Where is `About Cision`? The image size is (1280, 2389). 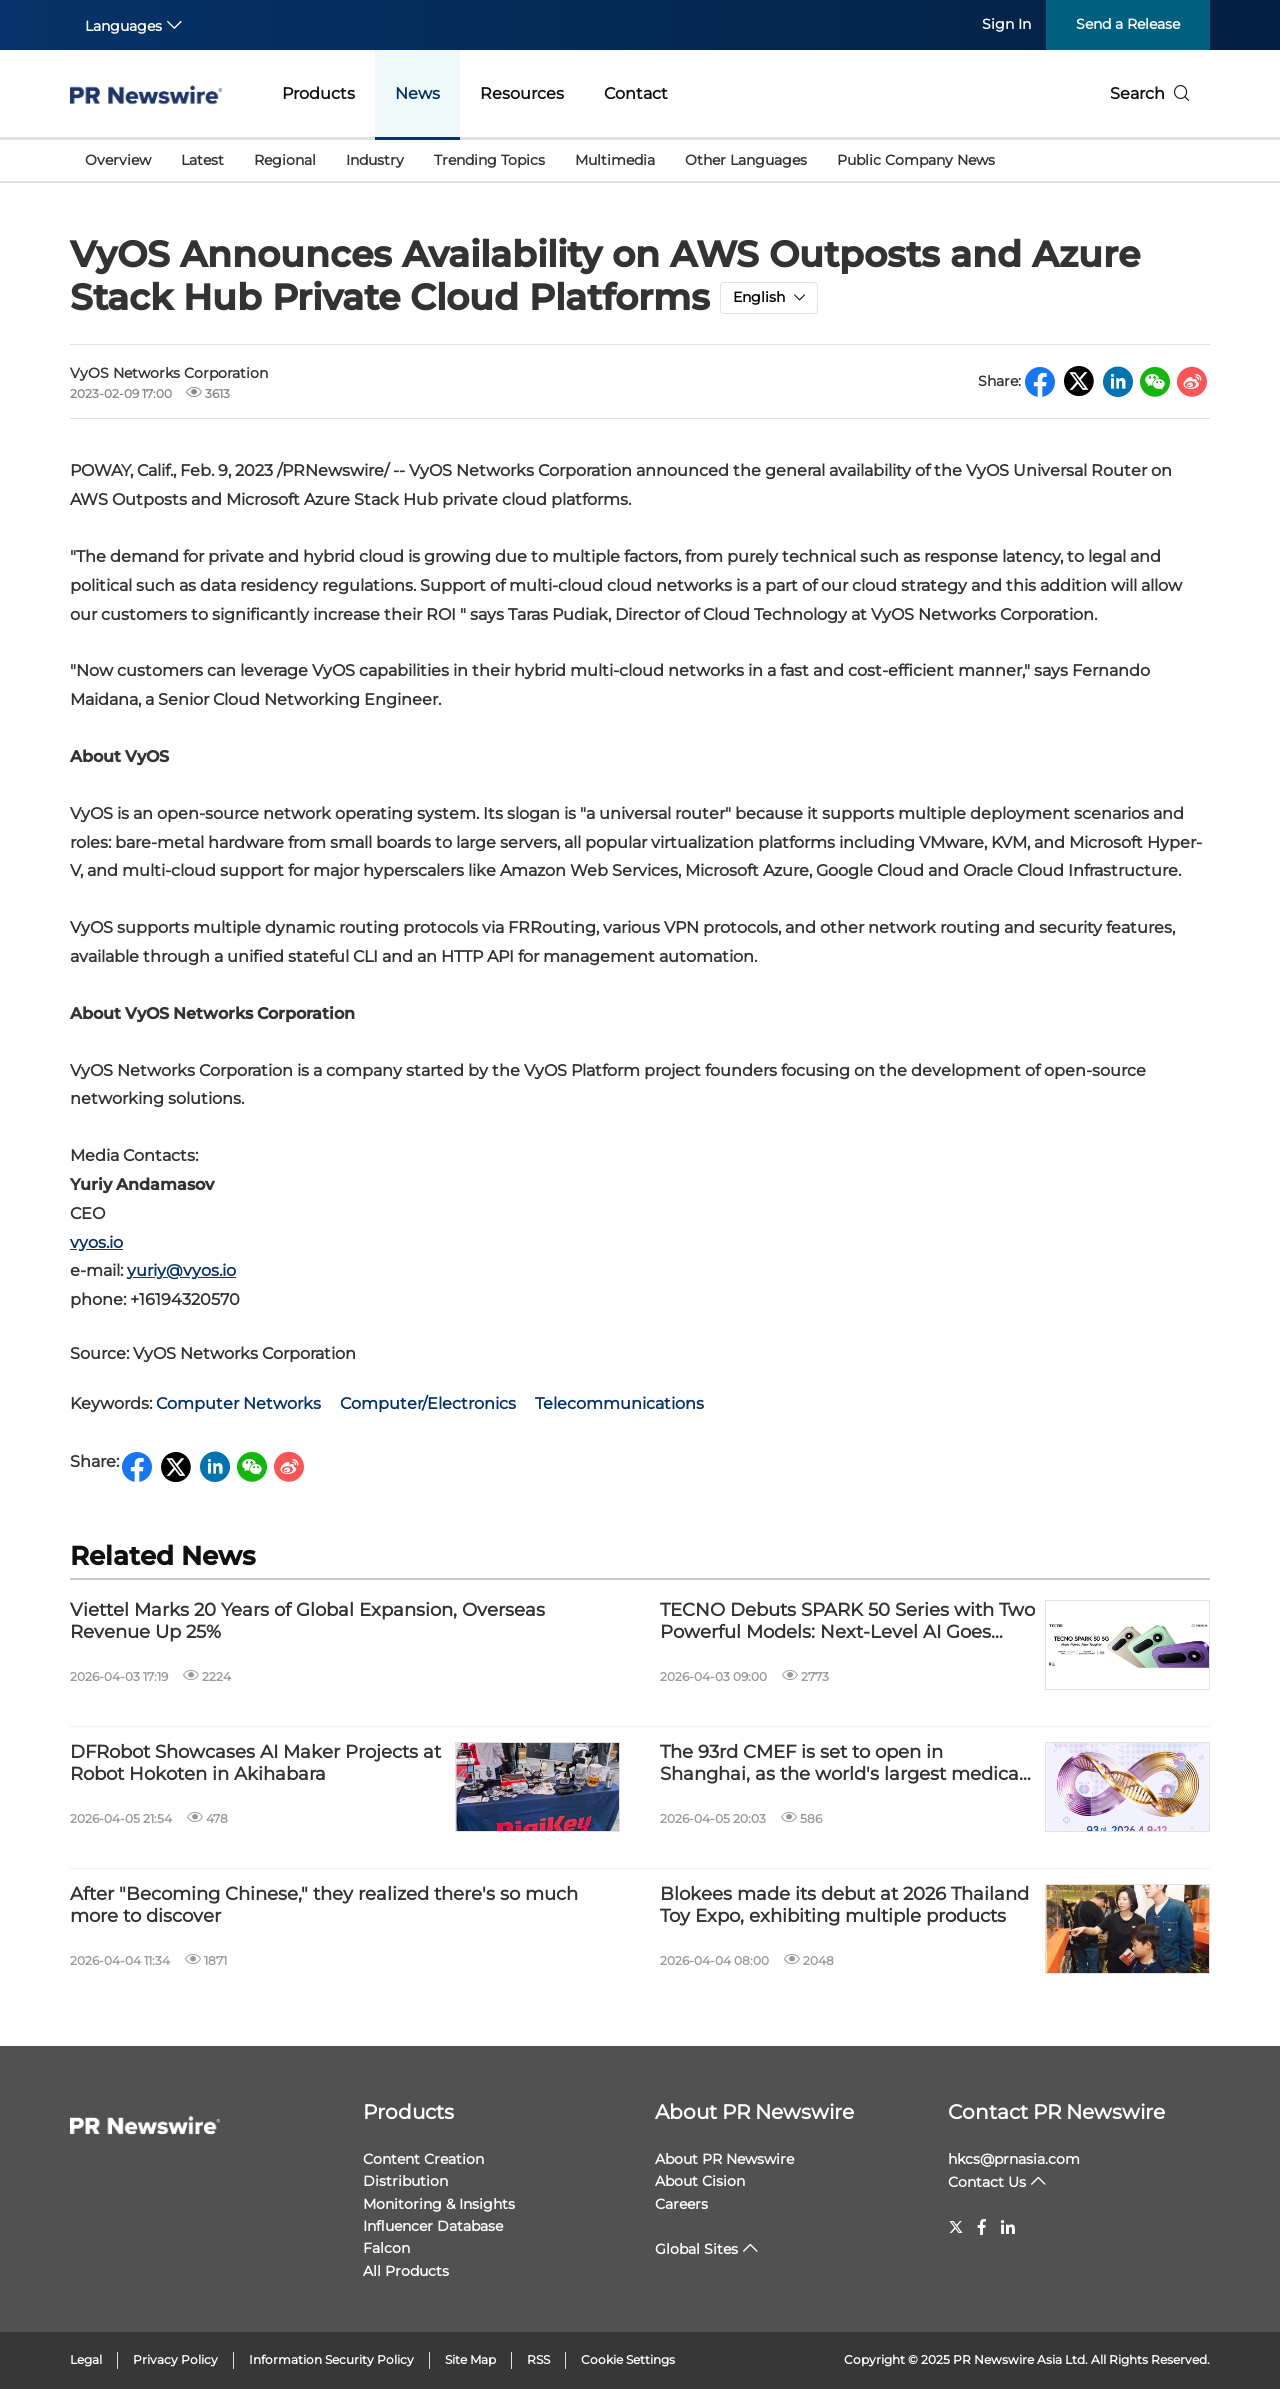
About Cision is located at coordinates (700, 2181).